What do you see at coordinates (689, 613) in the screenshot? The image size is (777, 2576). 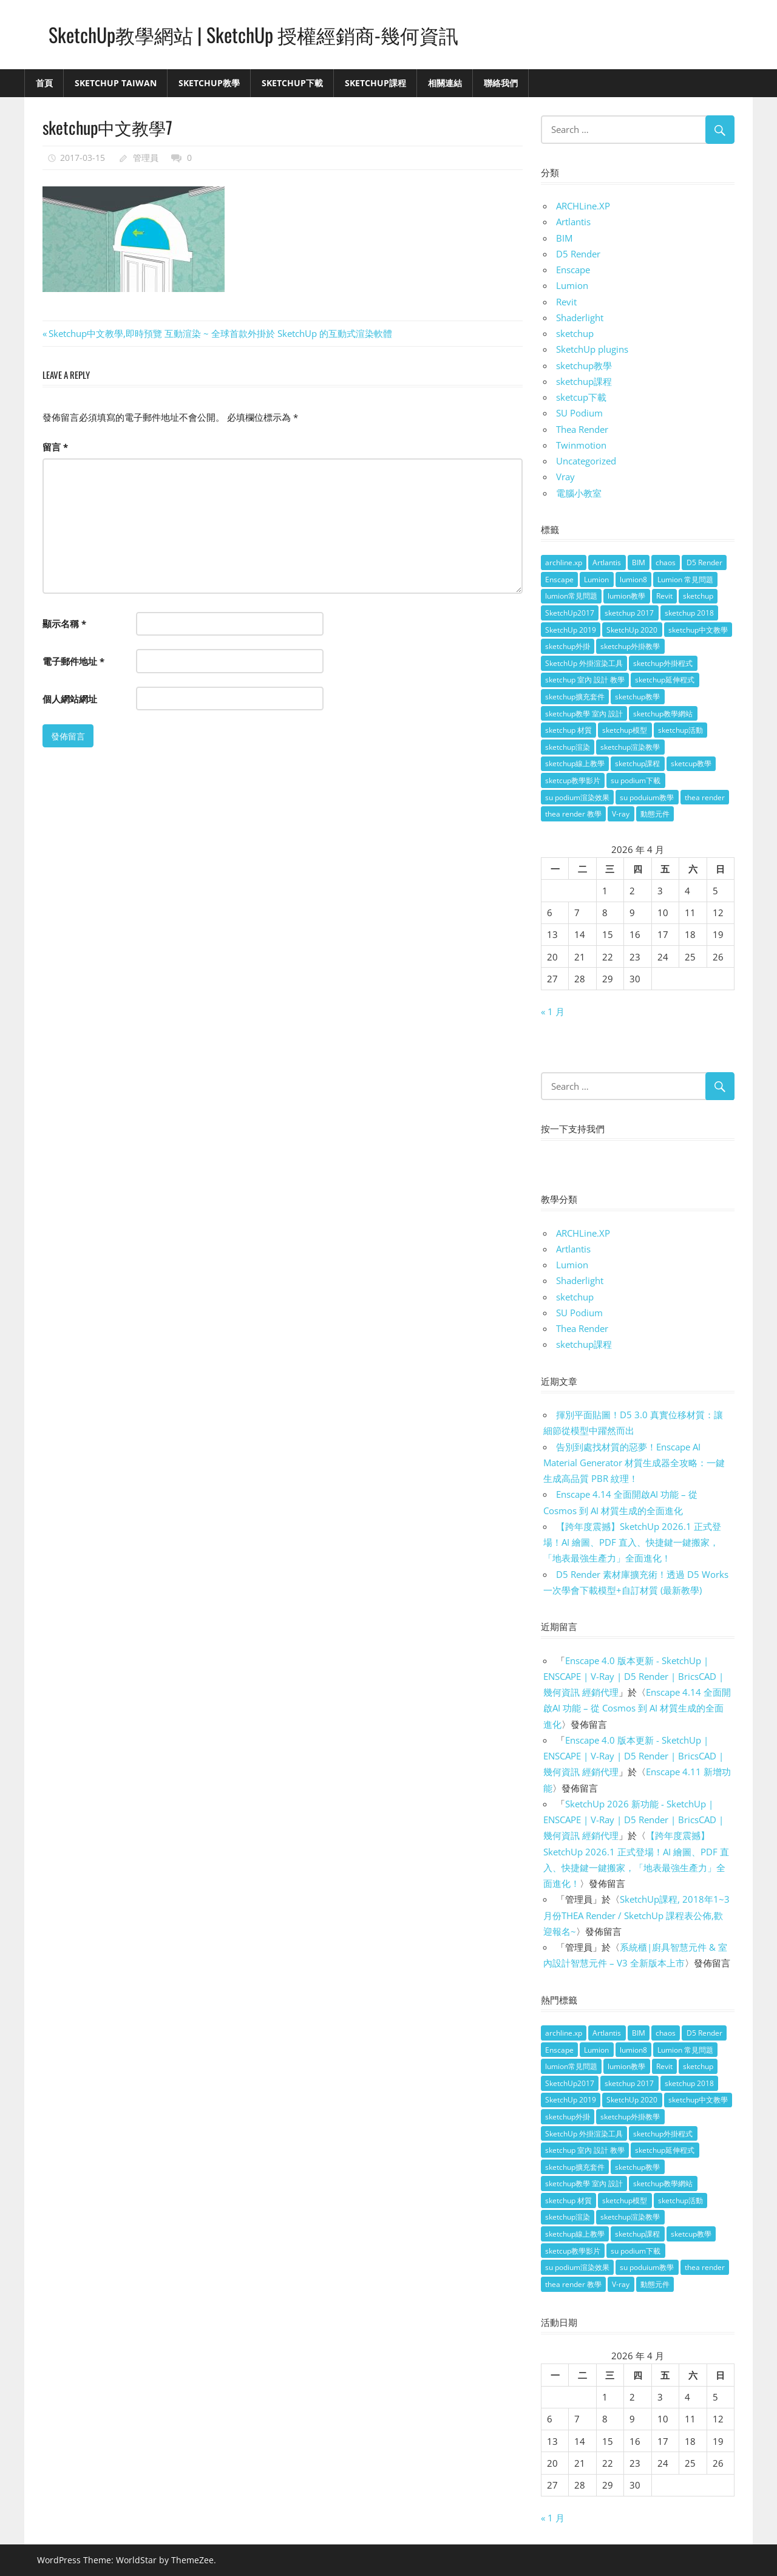 I see `sketchup 2018 [sketchup 2018 (46 個項目)]` at bounding box center [689, 613].